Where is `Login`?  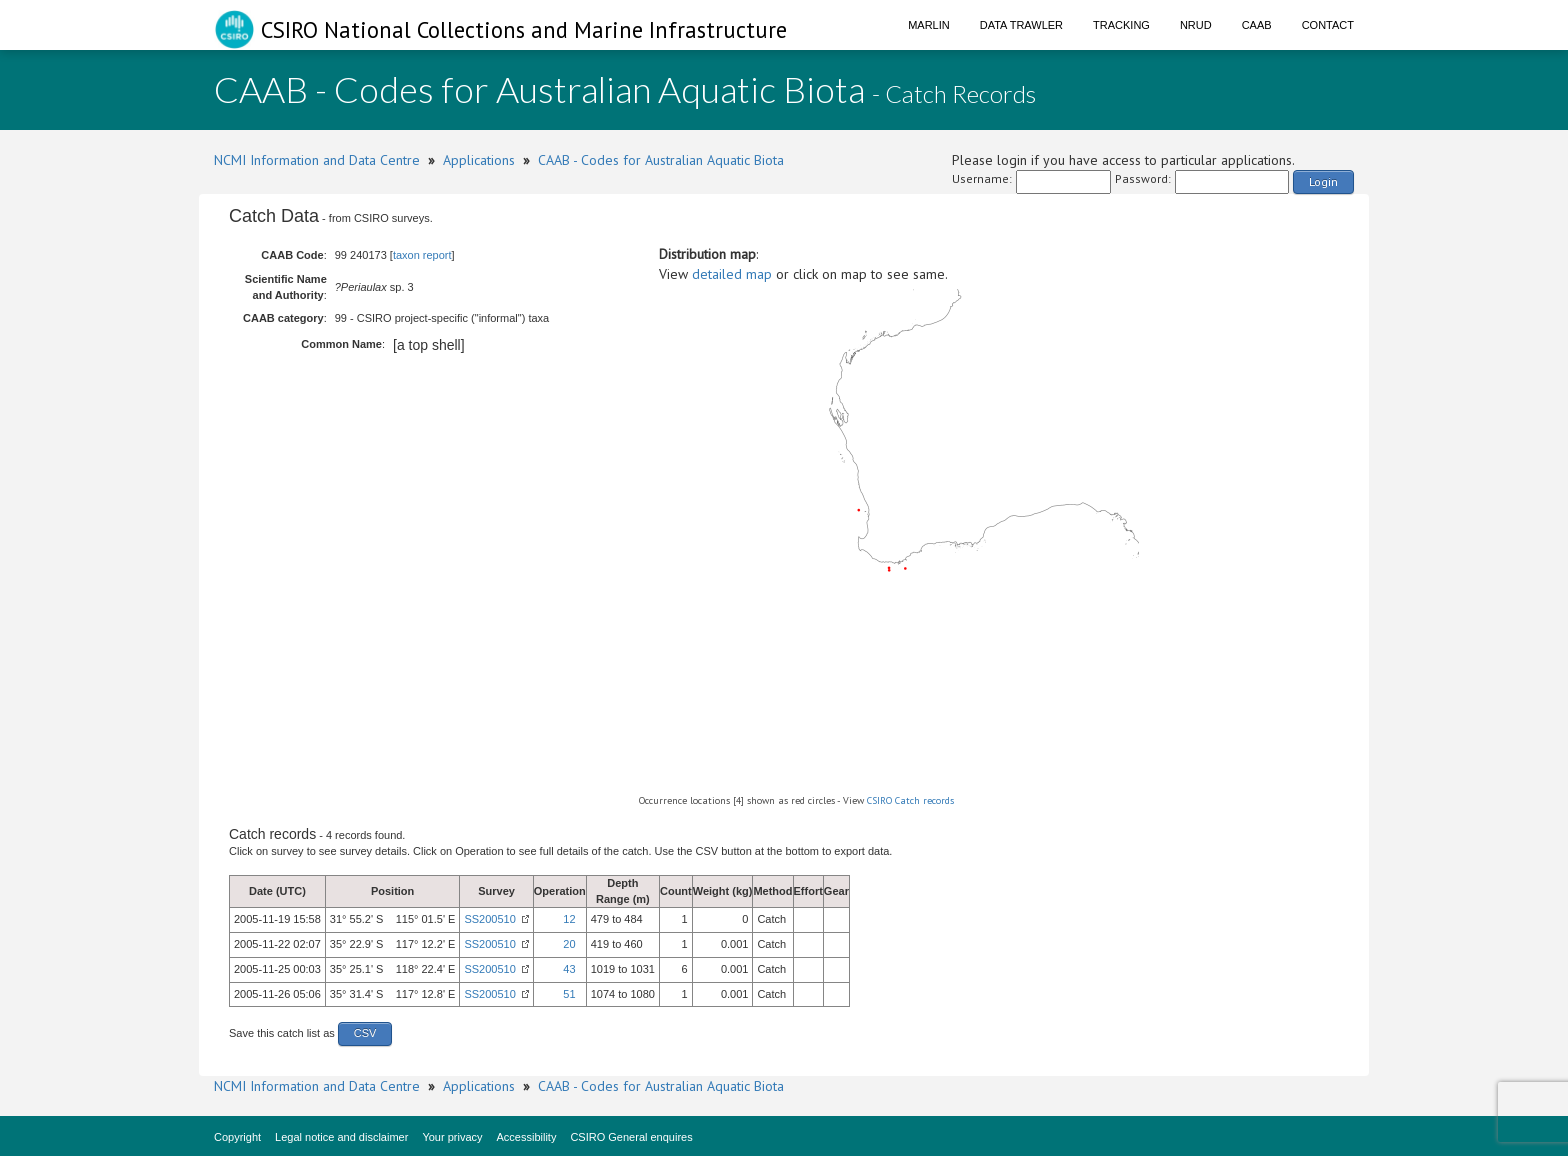
Login is located at coordinates (1323, 181).